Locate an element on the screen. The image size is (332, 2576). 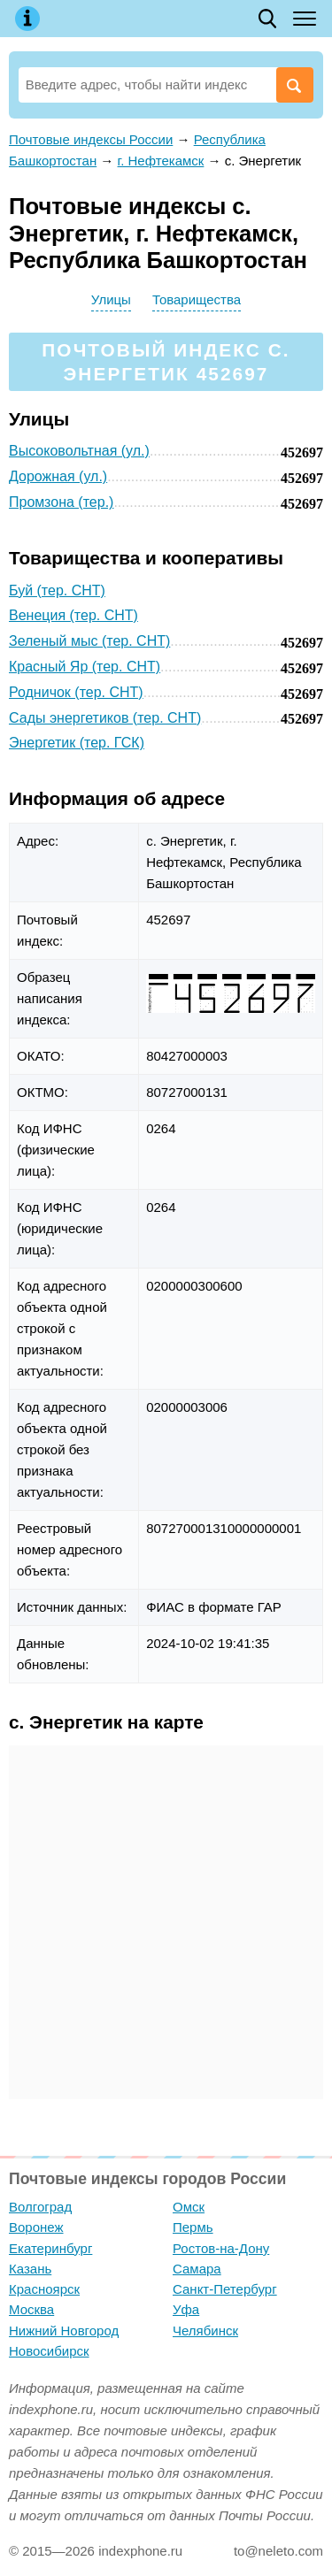
Волгоград is located at coordinates (40, 2206).